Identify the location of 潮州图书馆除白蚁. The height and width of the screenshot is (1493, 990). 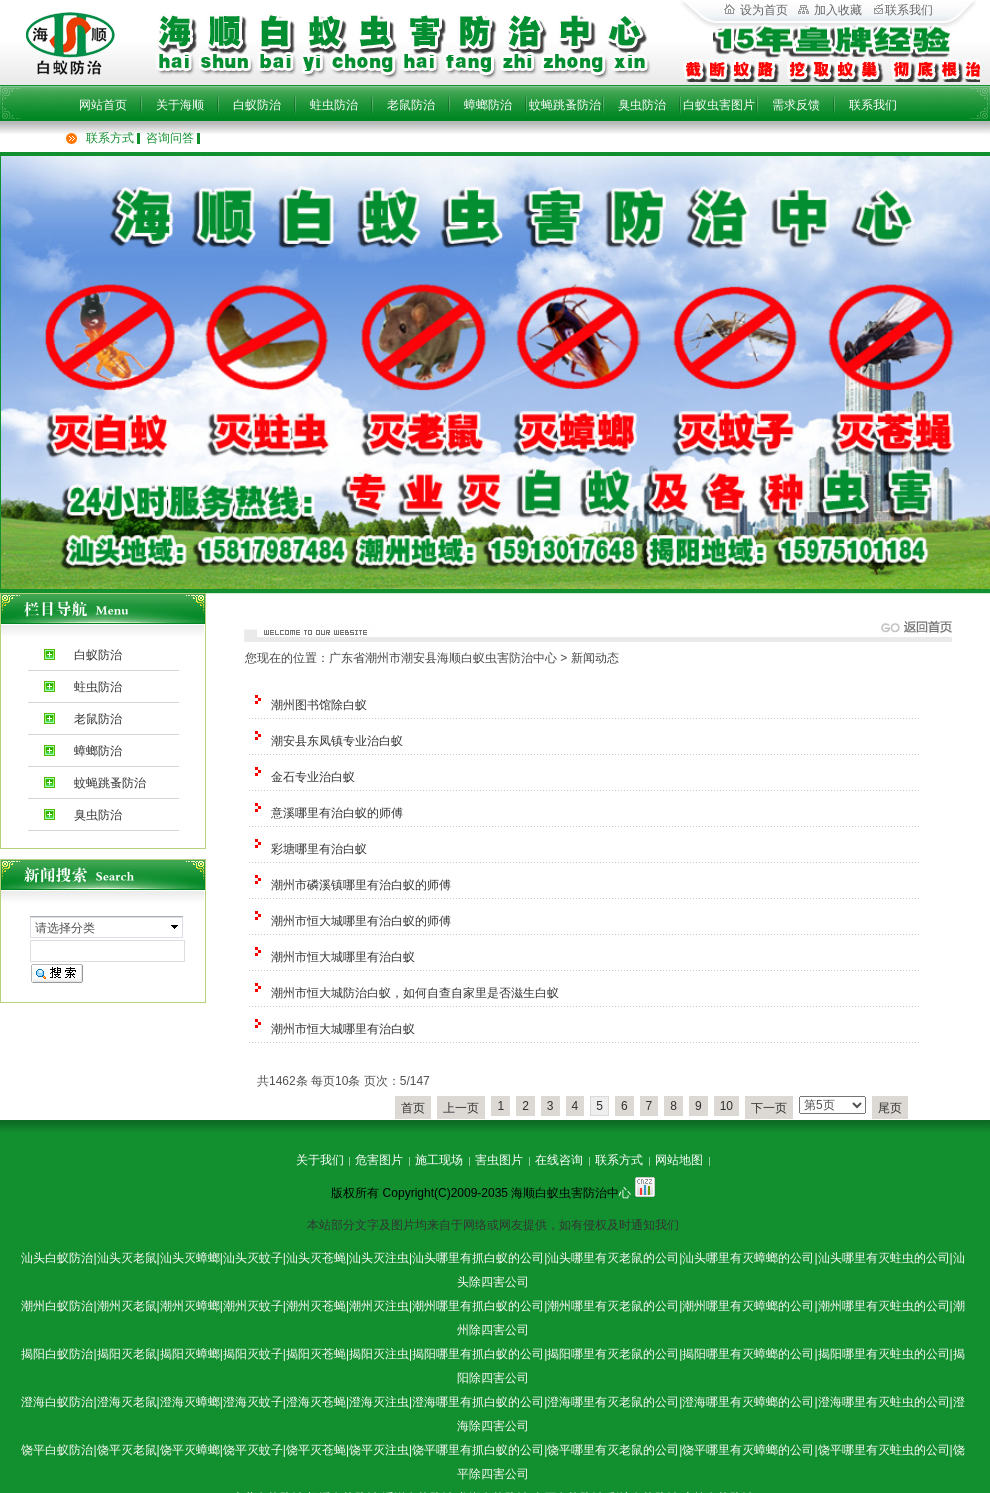
(319, 705).